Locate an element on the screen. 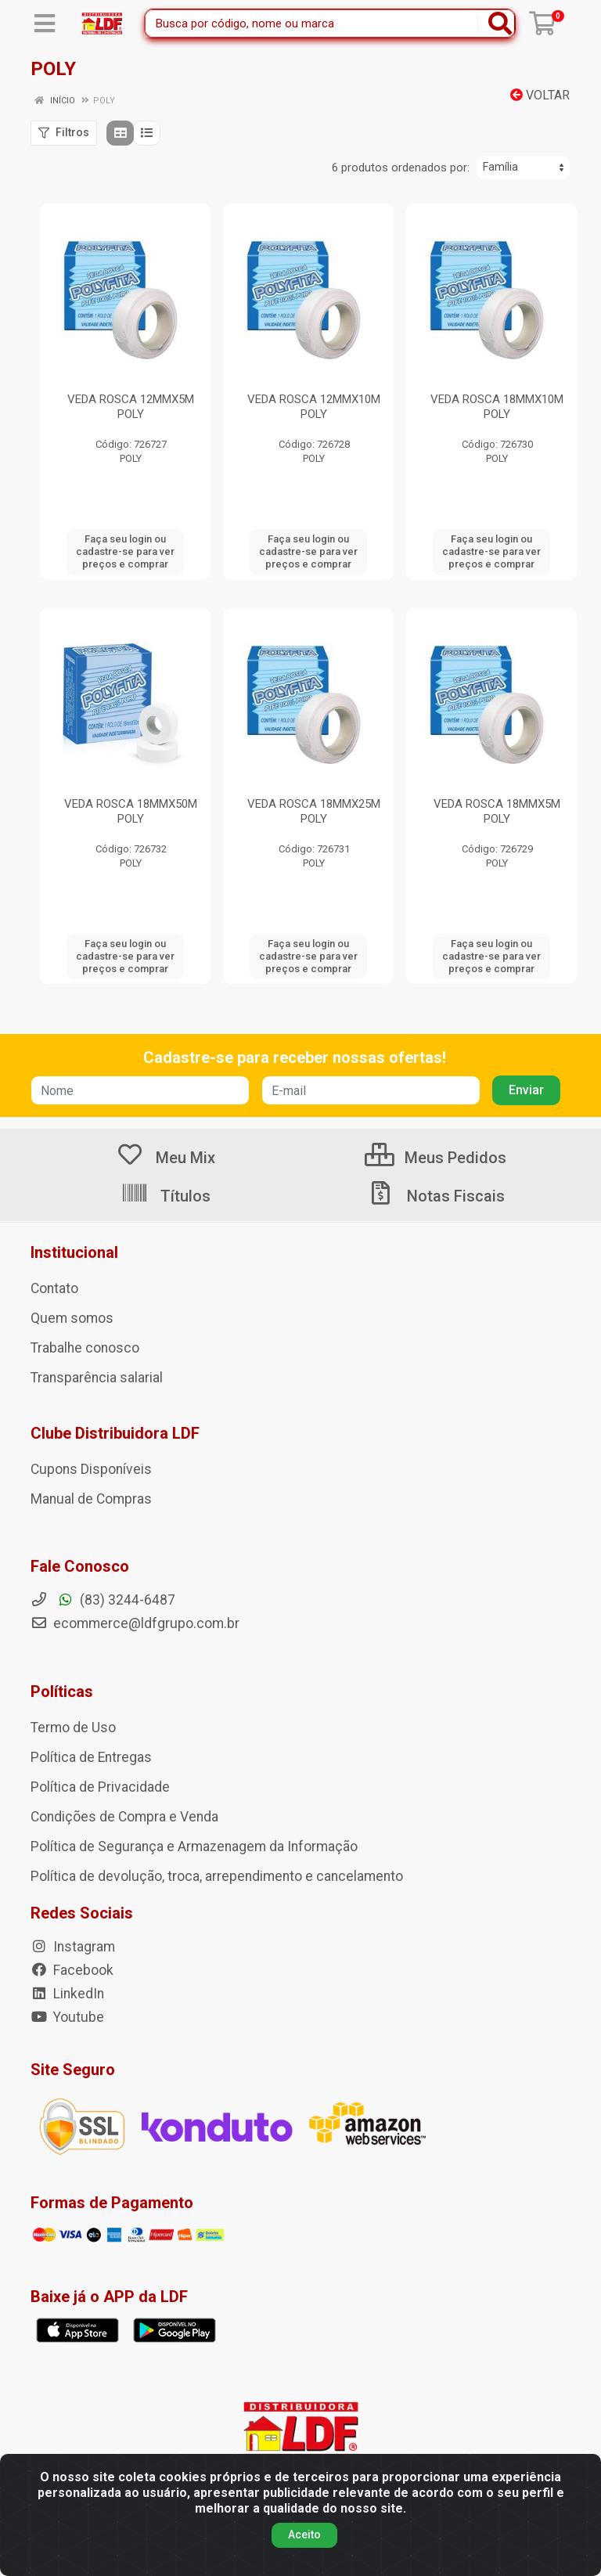  6 produtos ordenados por: is located at coordinates (401, 167).